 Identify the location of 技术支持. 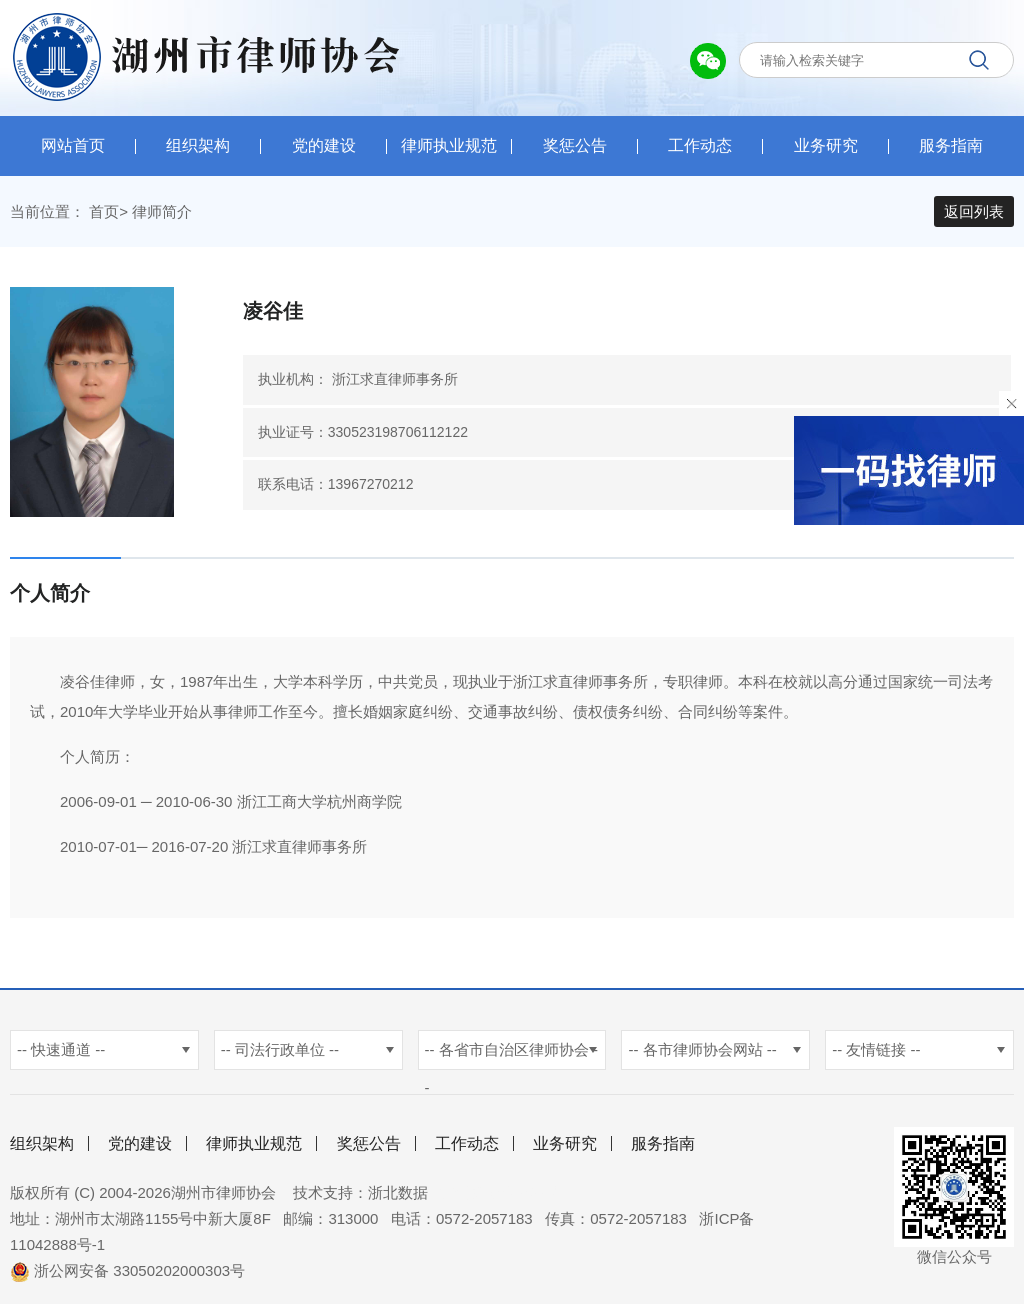
(323, 1192).